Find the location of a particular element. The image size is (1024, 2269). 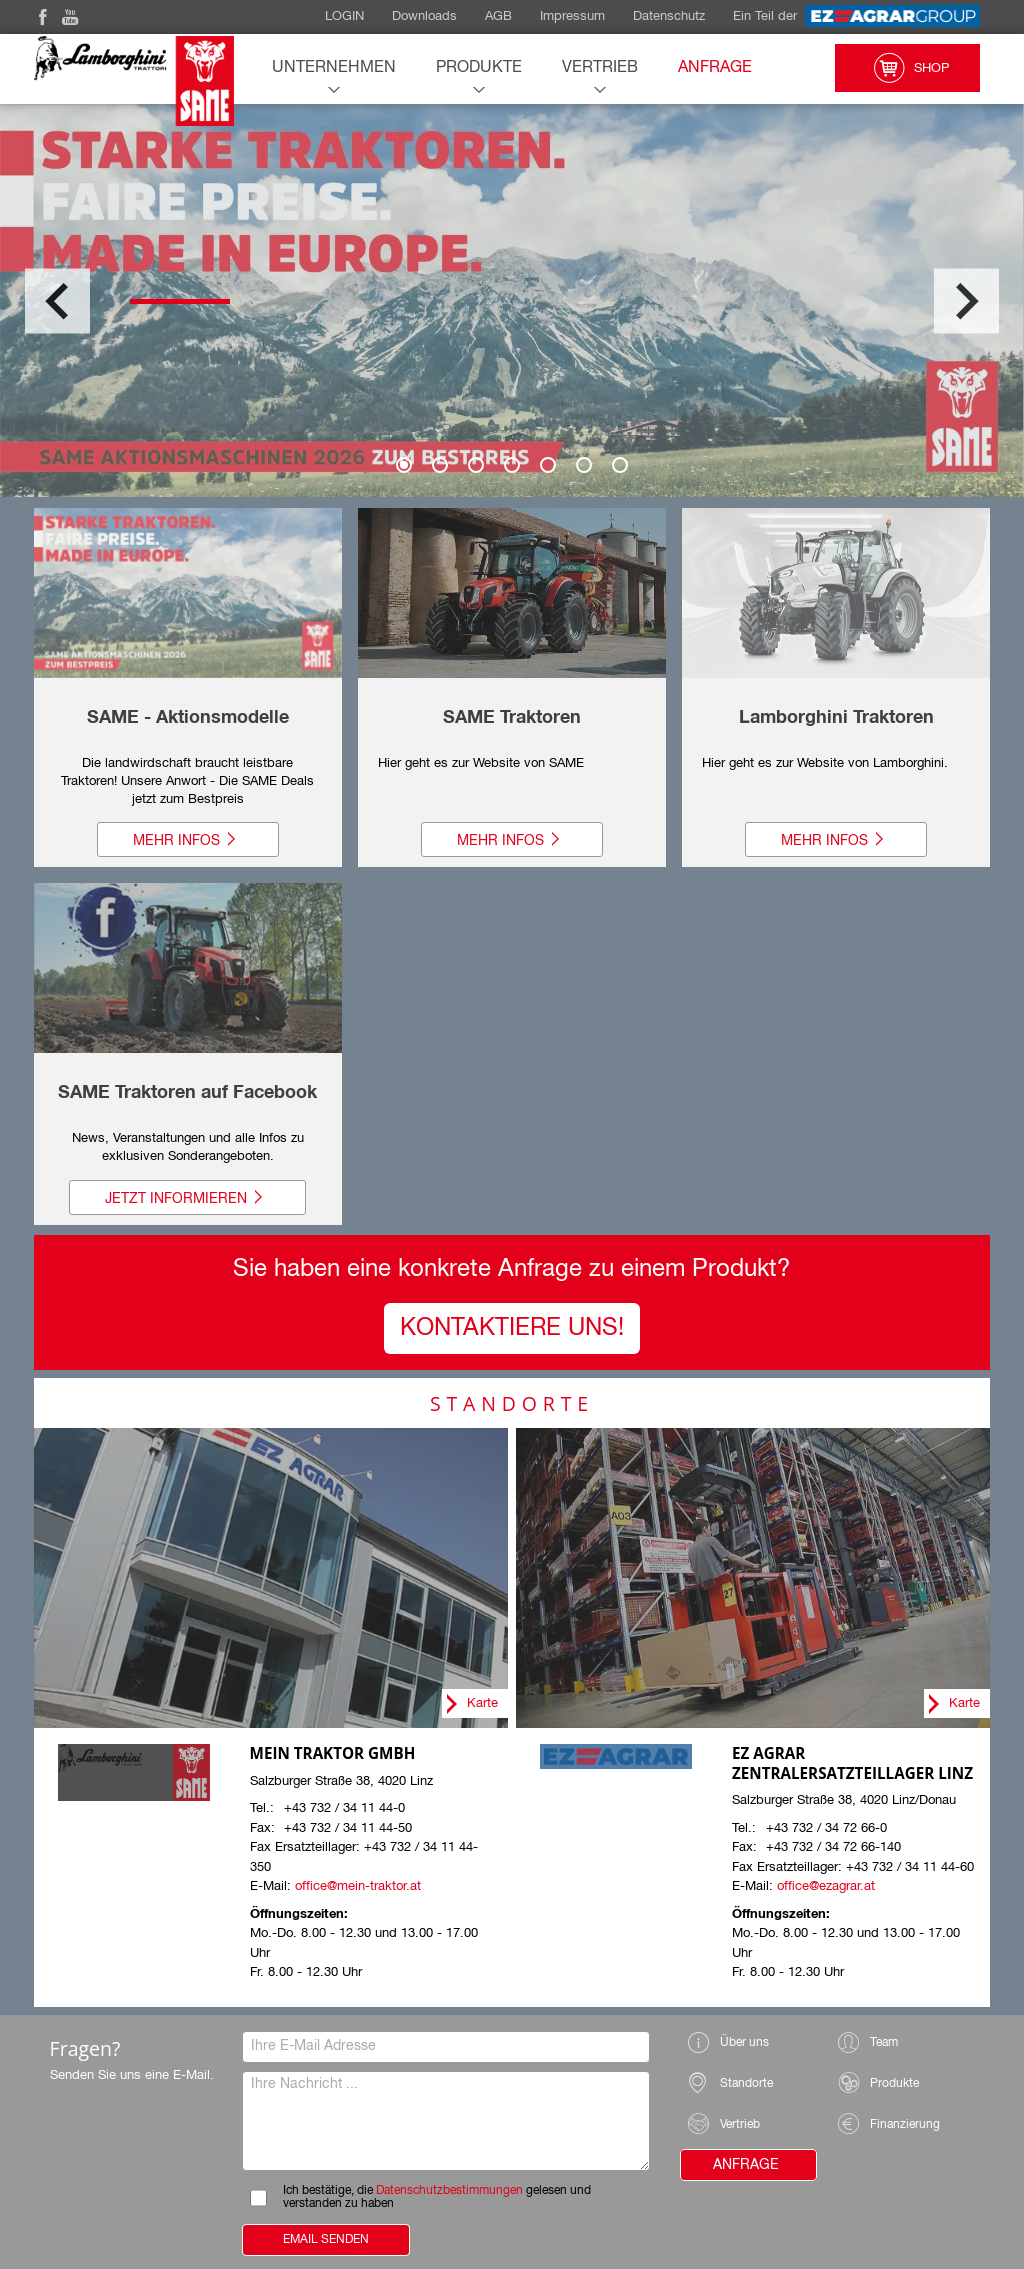

office@mein-traktor.at is located at coordinates (358, 1886).